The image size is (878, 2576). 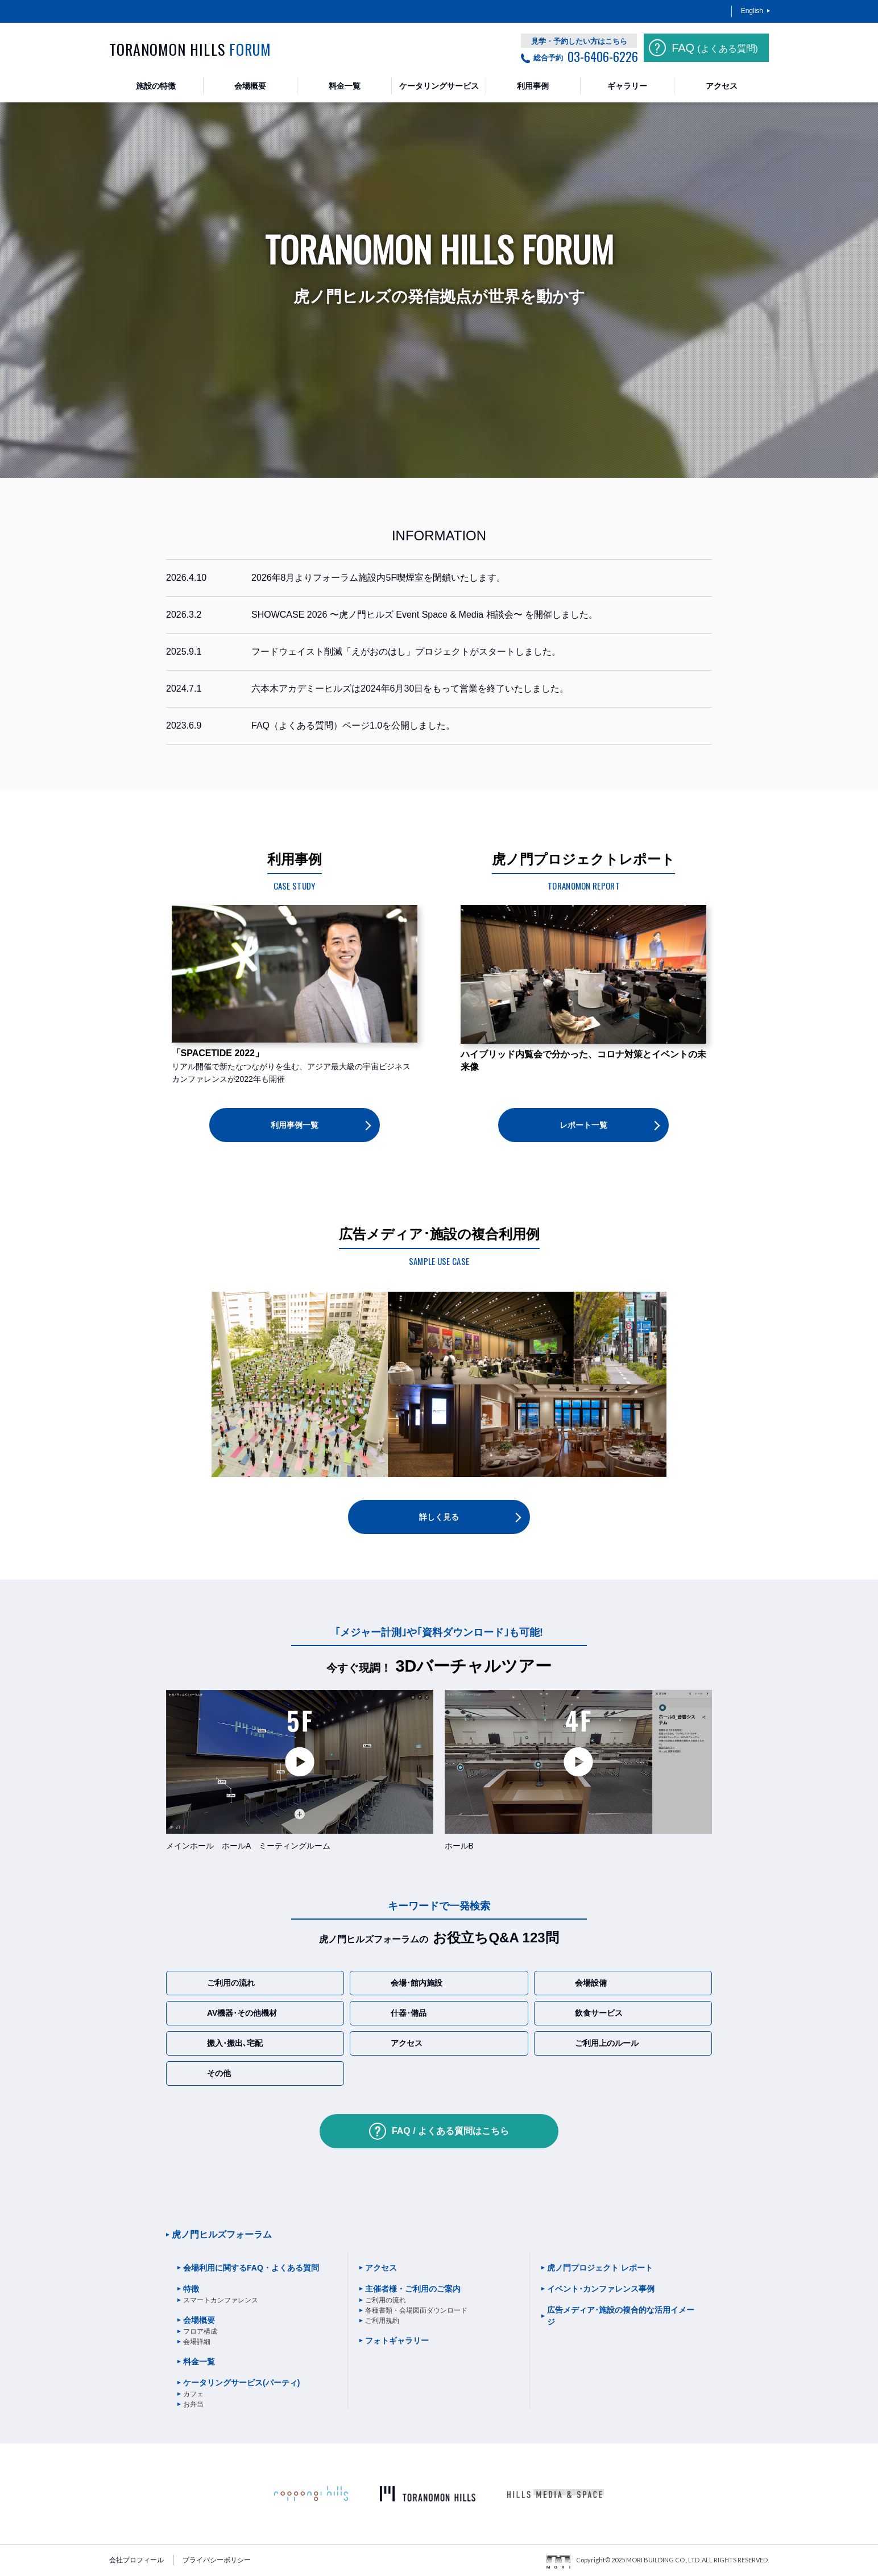 What do you see at coordinates (241, 2382) in the screenshot?
I see `ケータリングサービス` at bounding box center [241, 2382].